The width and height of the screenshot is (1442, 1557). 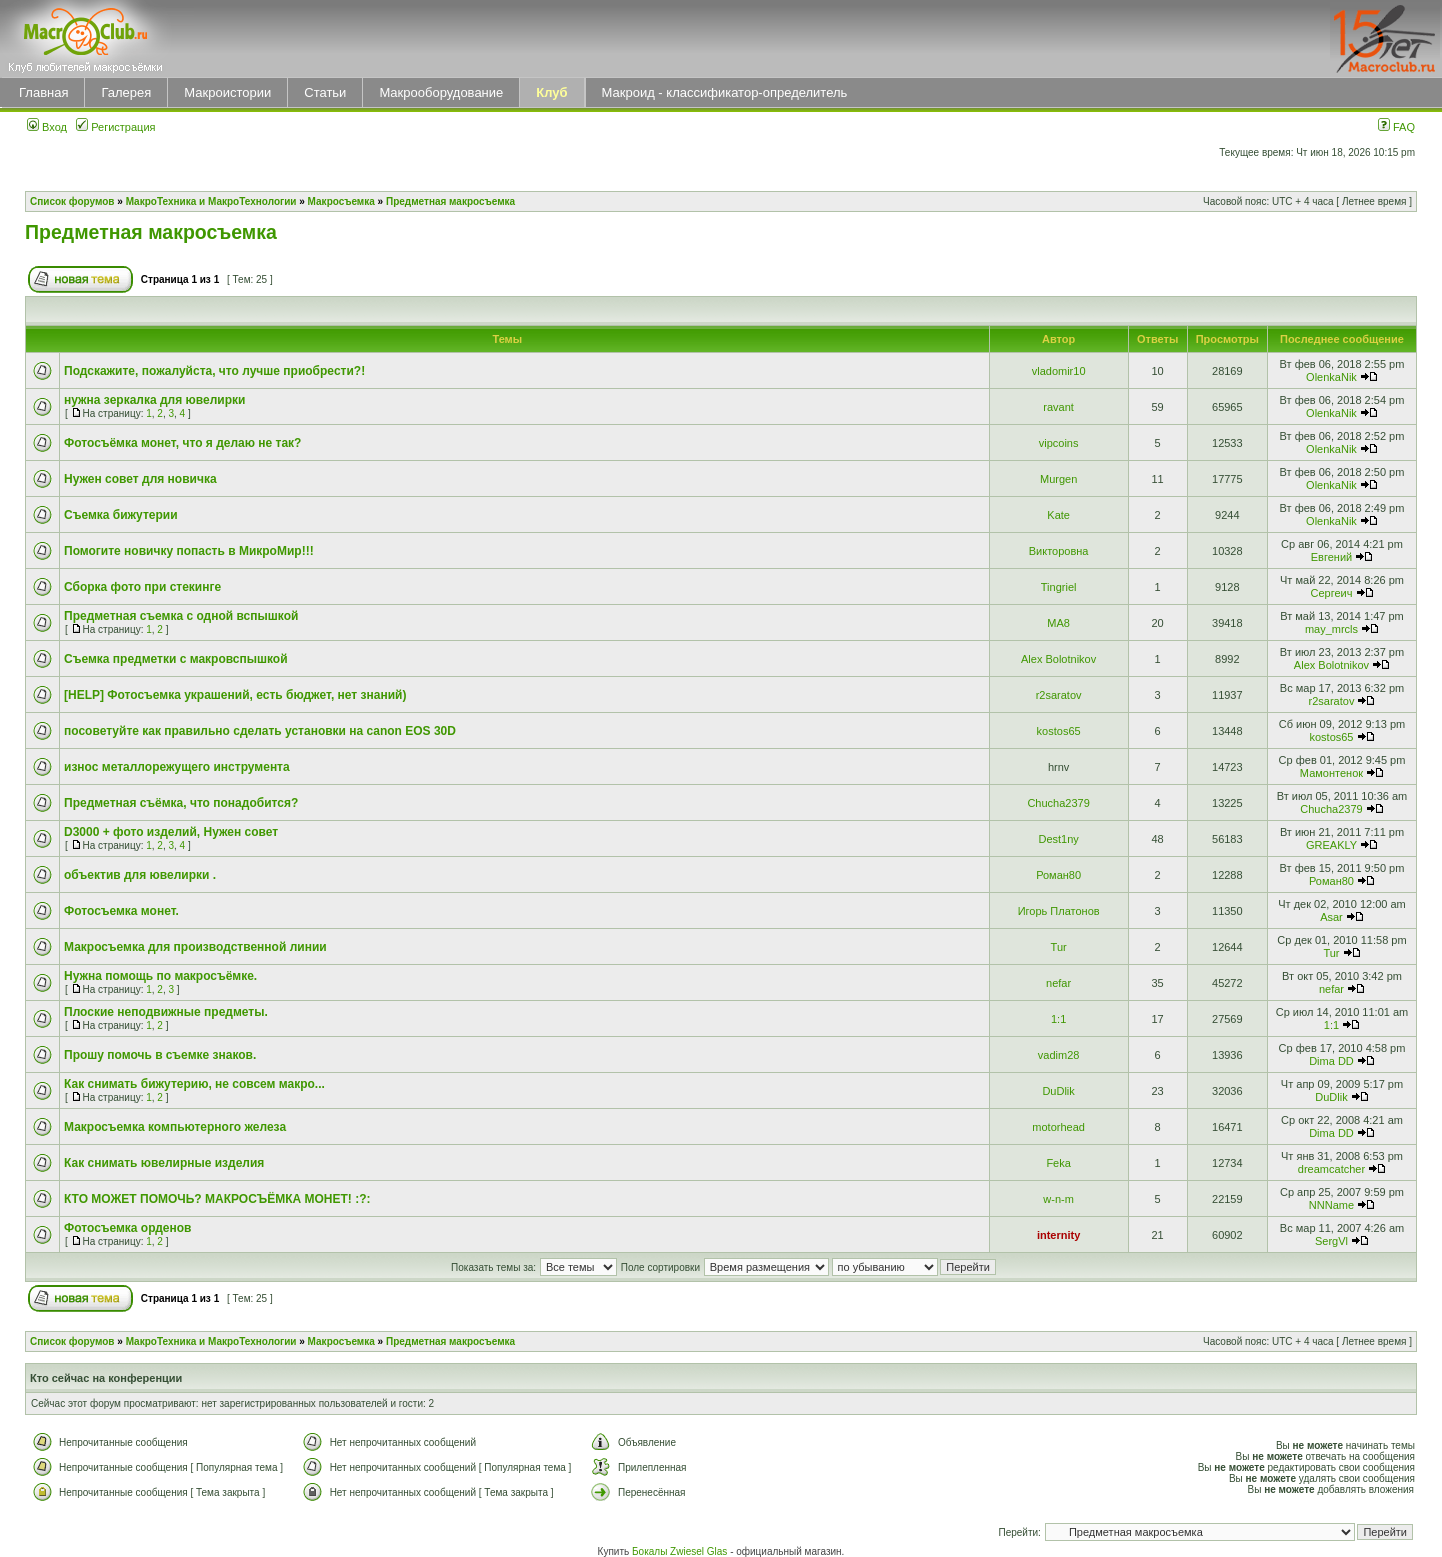 What do you see at coordinates (1059, 947) in the screenshot?
I see `Tur` at bounding box center [1059, 947].